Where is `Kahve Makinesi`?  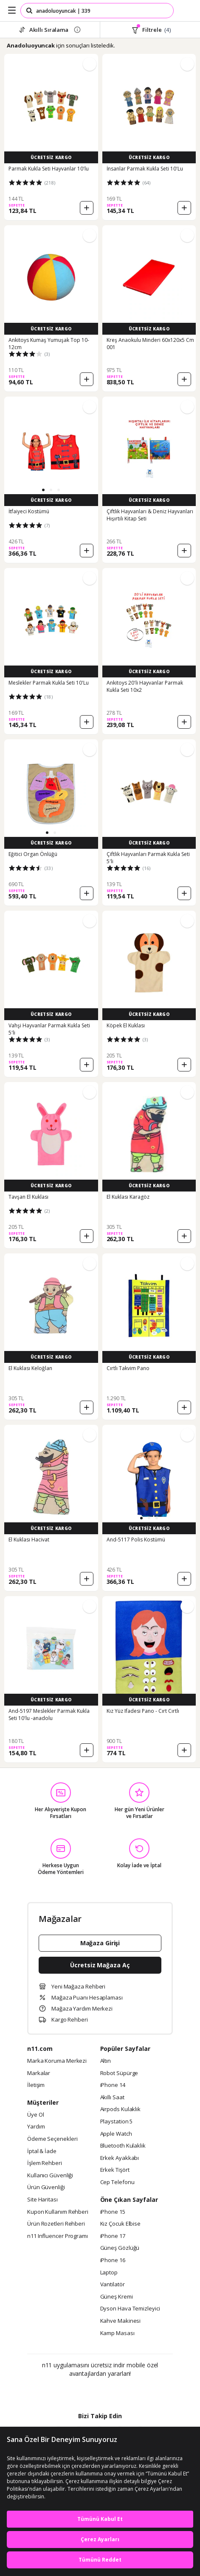 Kahve Makinesi is located at coordinates (120, 2321).